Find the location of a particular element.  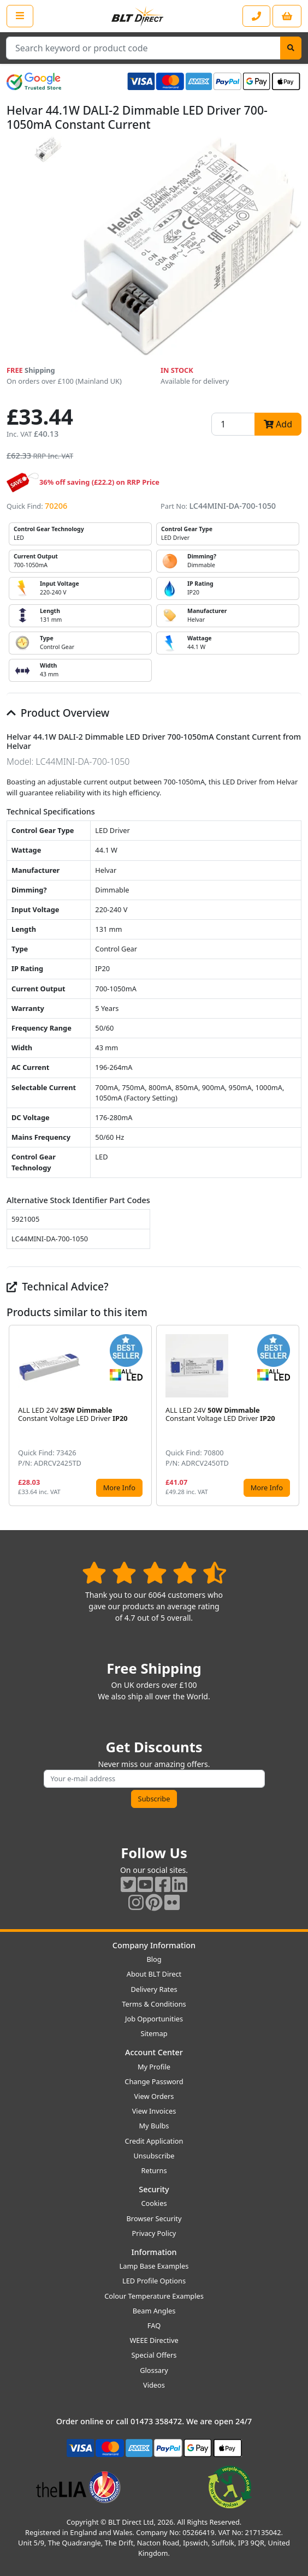

[Contact our sales or customer service phone line] is located at coordinates (256, 16).